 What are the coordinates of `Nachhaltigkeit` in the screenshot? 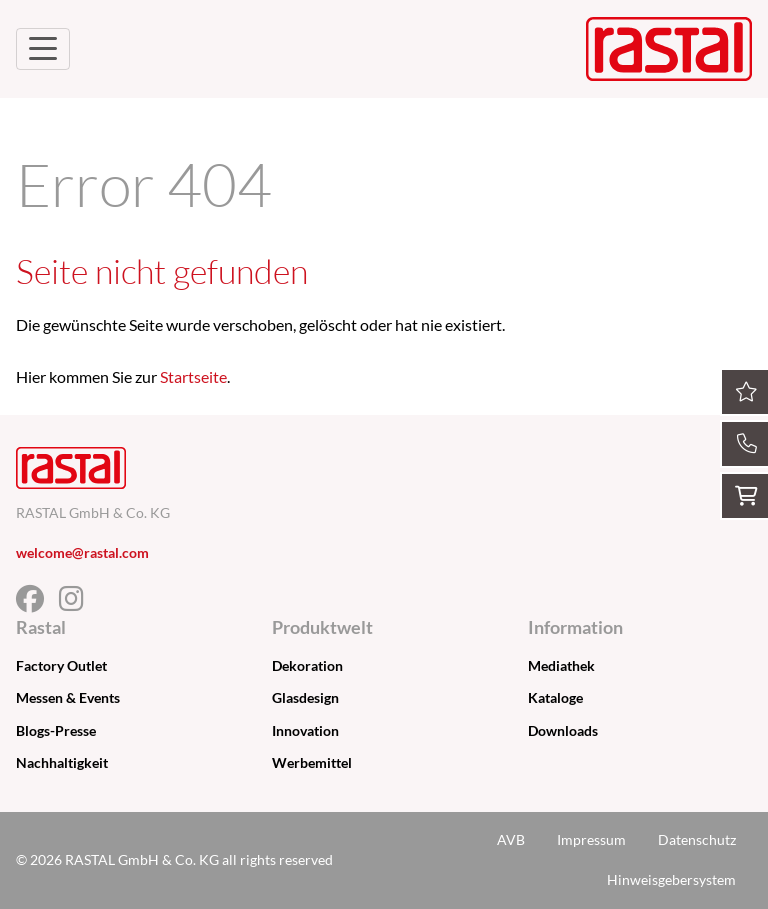 It's located at (62, 762).